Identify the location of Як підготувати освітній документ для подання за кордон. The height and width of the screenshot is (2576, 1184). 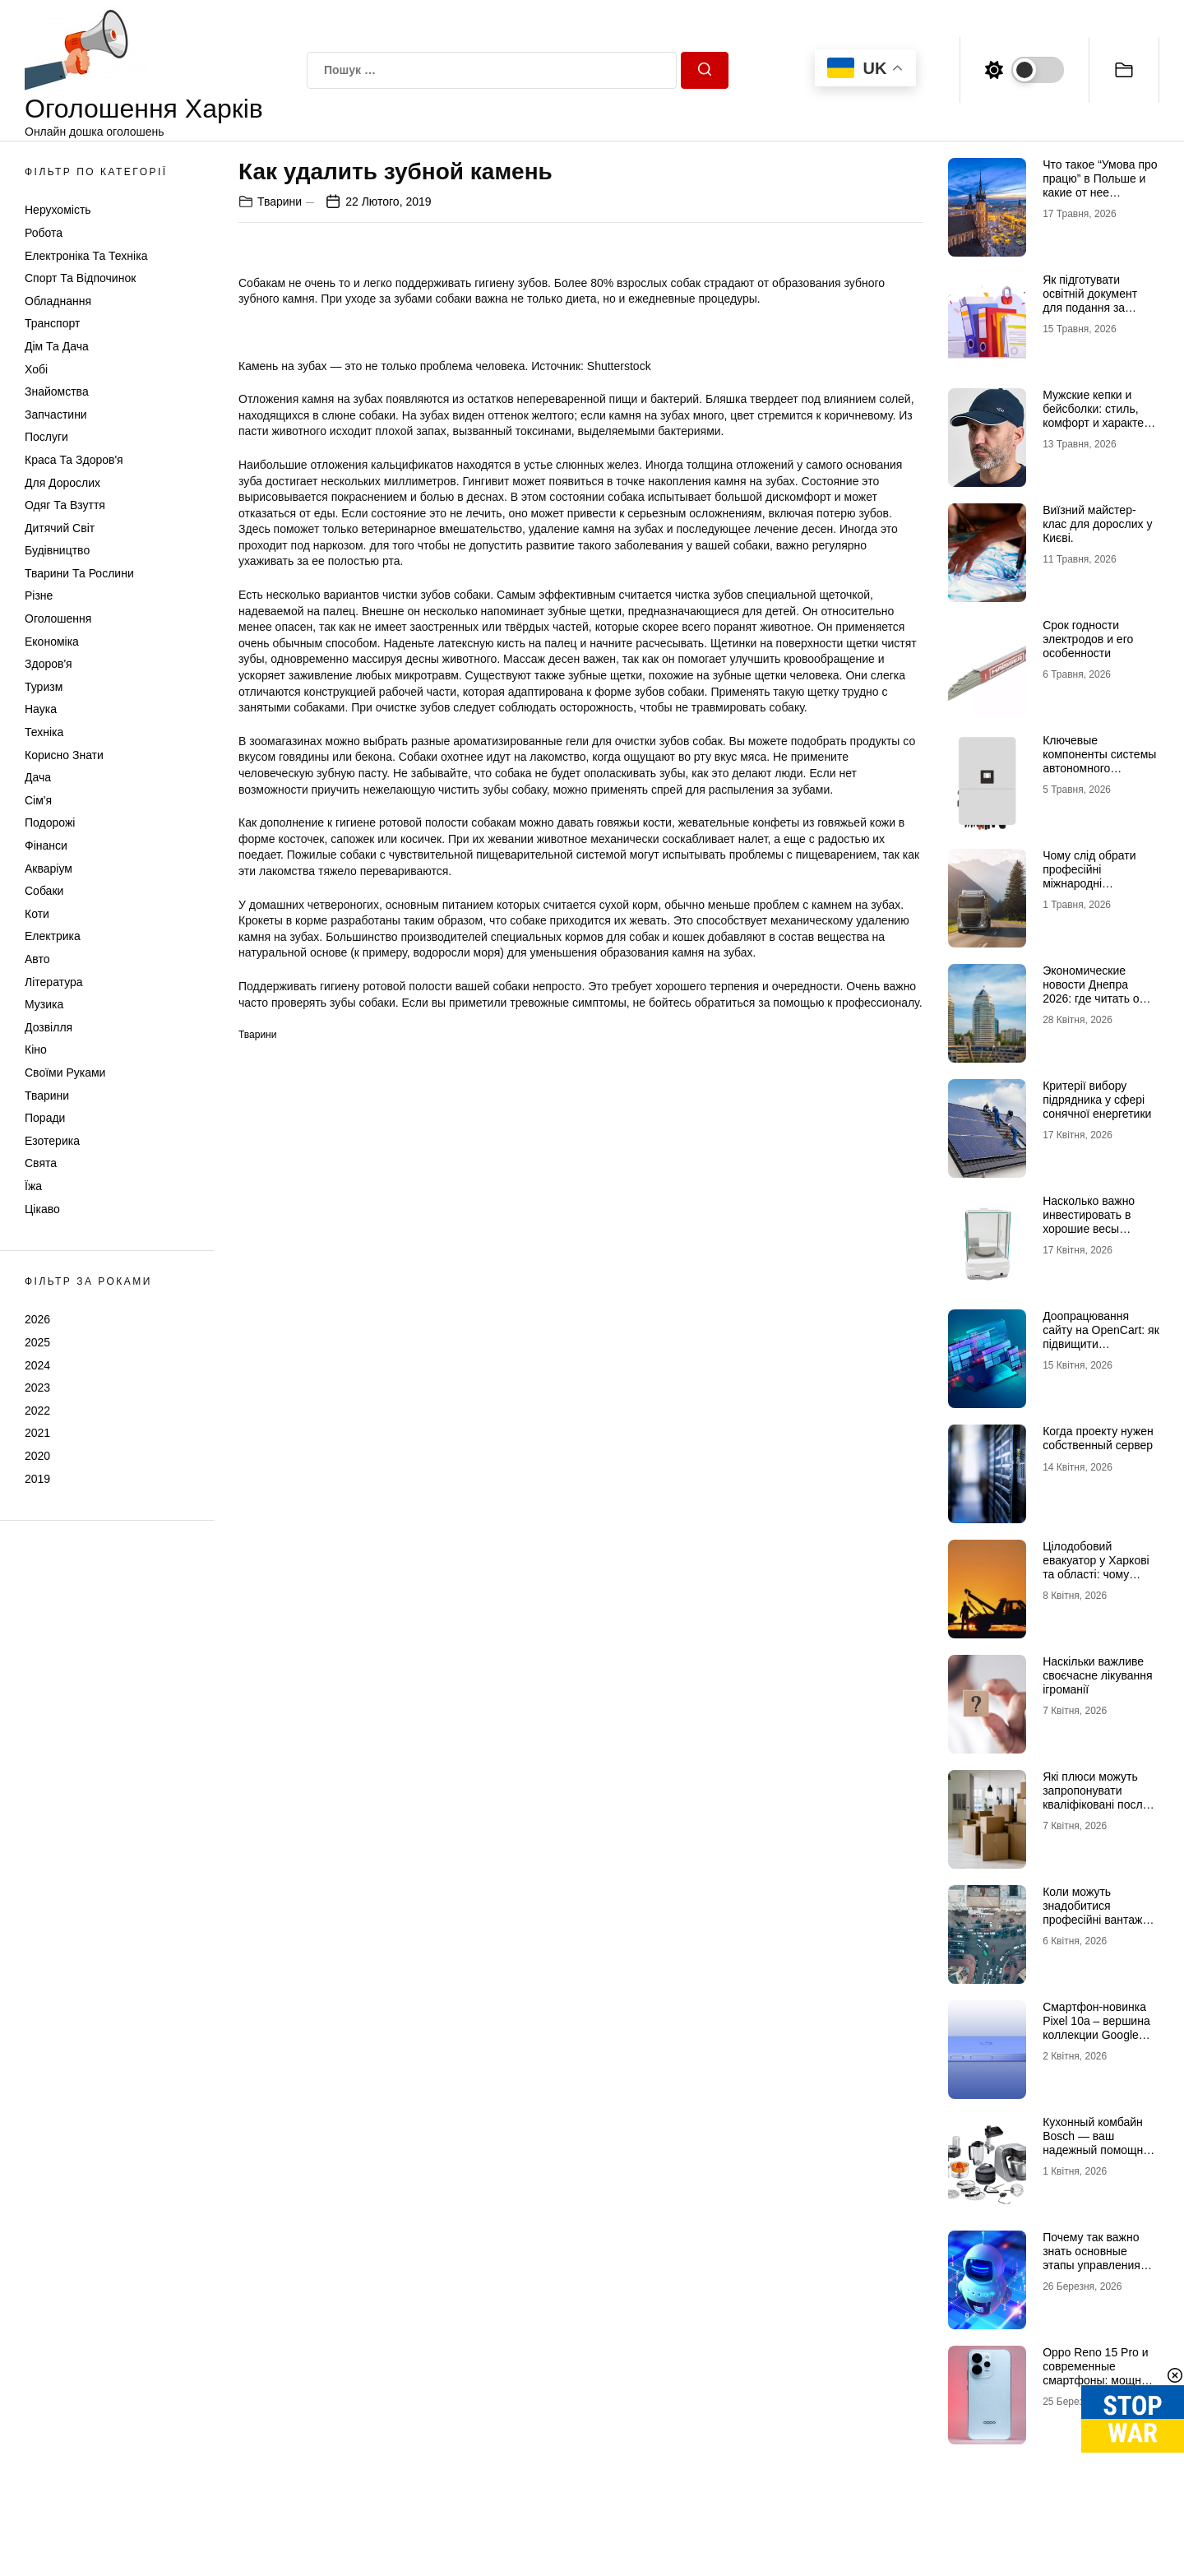
(1090, 300).